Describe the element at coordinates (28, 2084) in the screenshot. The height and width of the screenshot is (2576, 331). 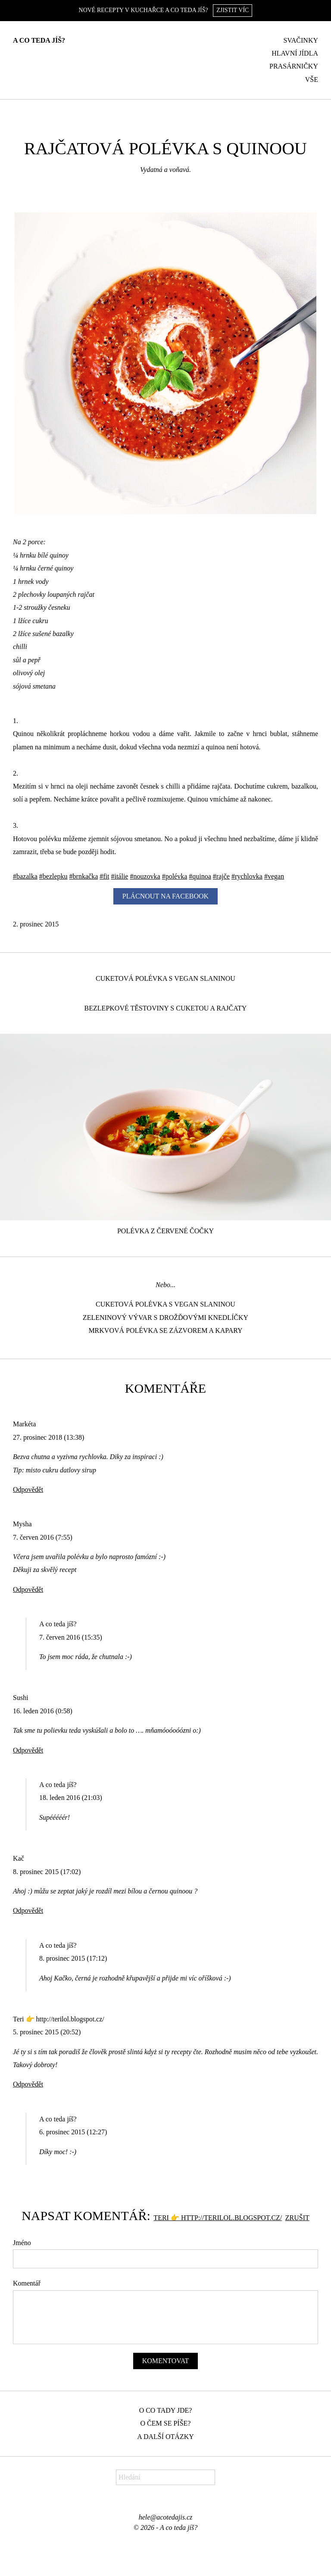
I see `Odpovědět [Odpovědět: Teri 👉 http://terilol.blogspot.cz/]` at that location.